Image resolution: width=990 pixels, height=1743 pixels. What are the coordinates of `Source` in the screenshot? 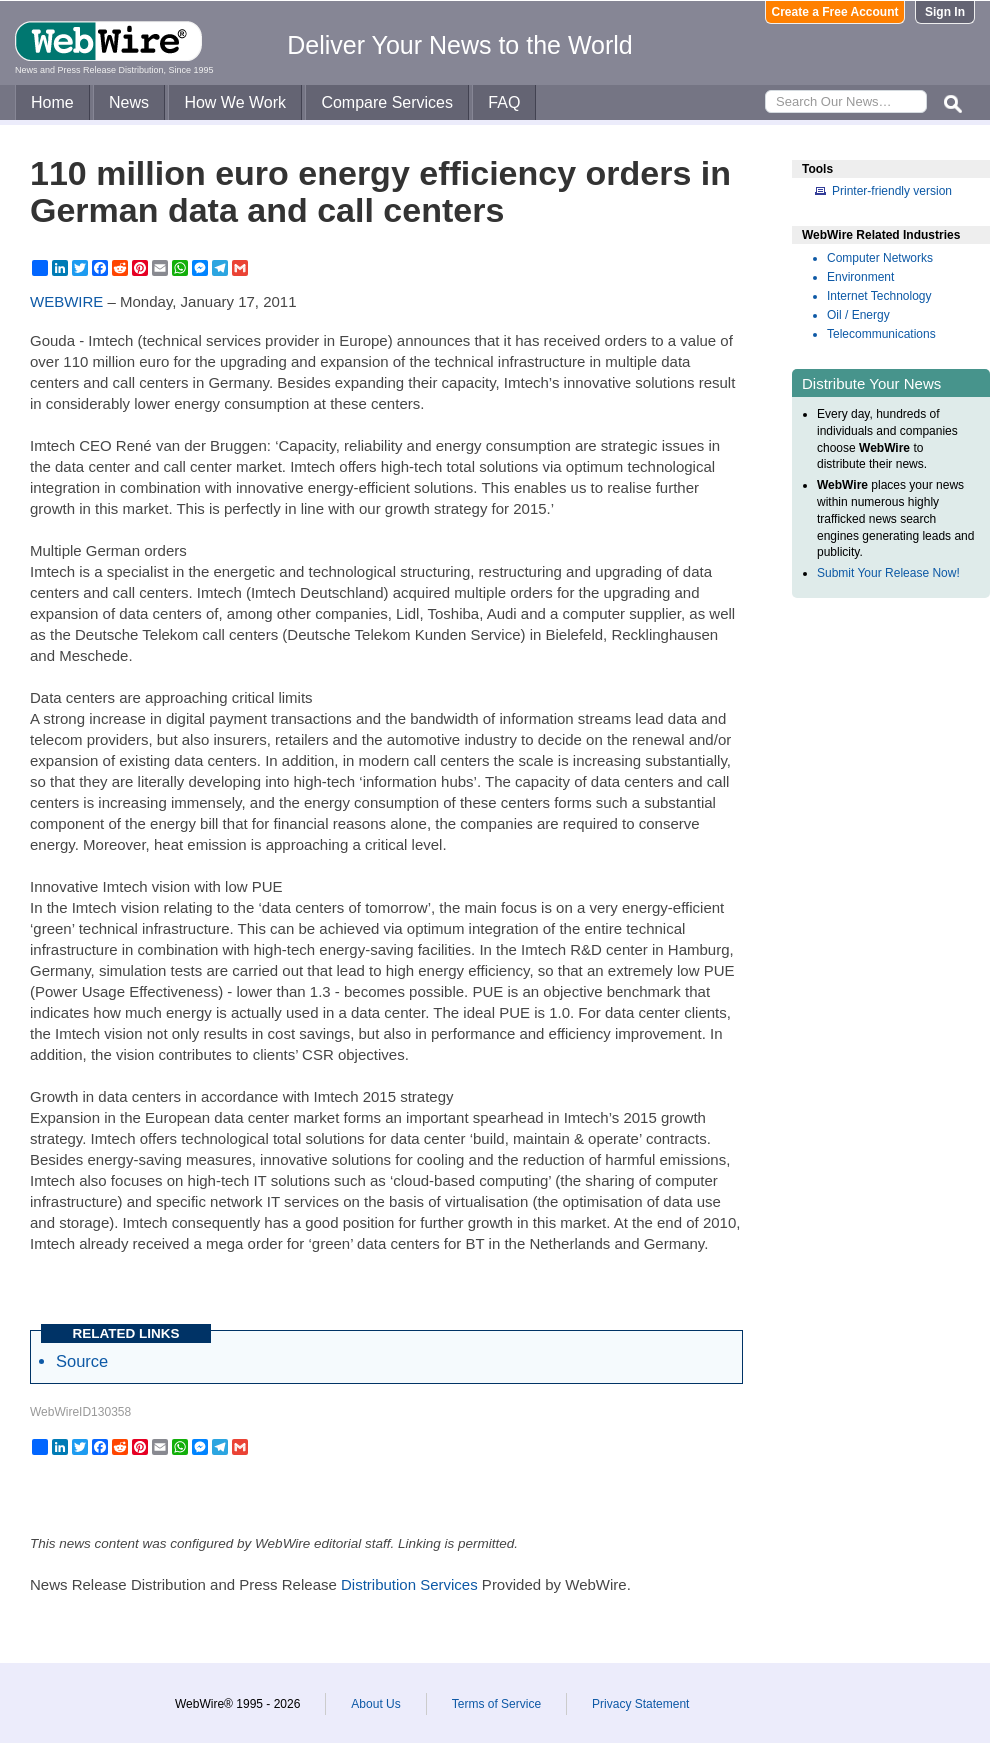 It's located at (82, 1361).